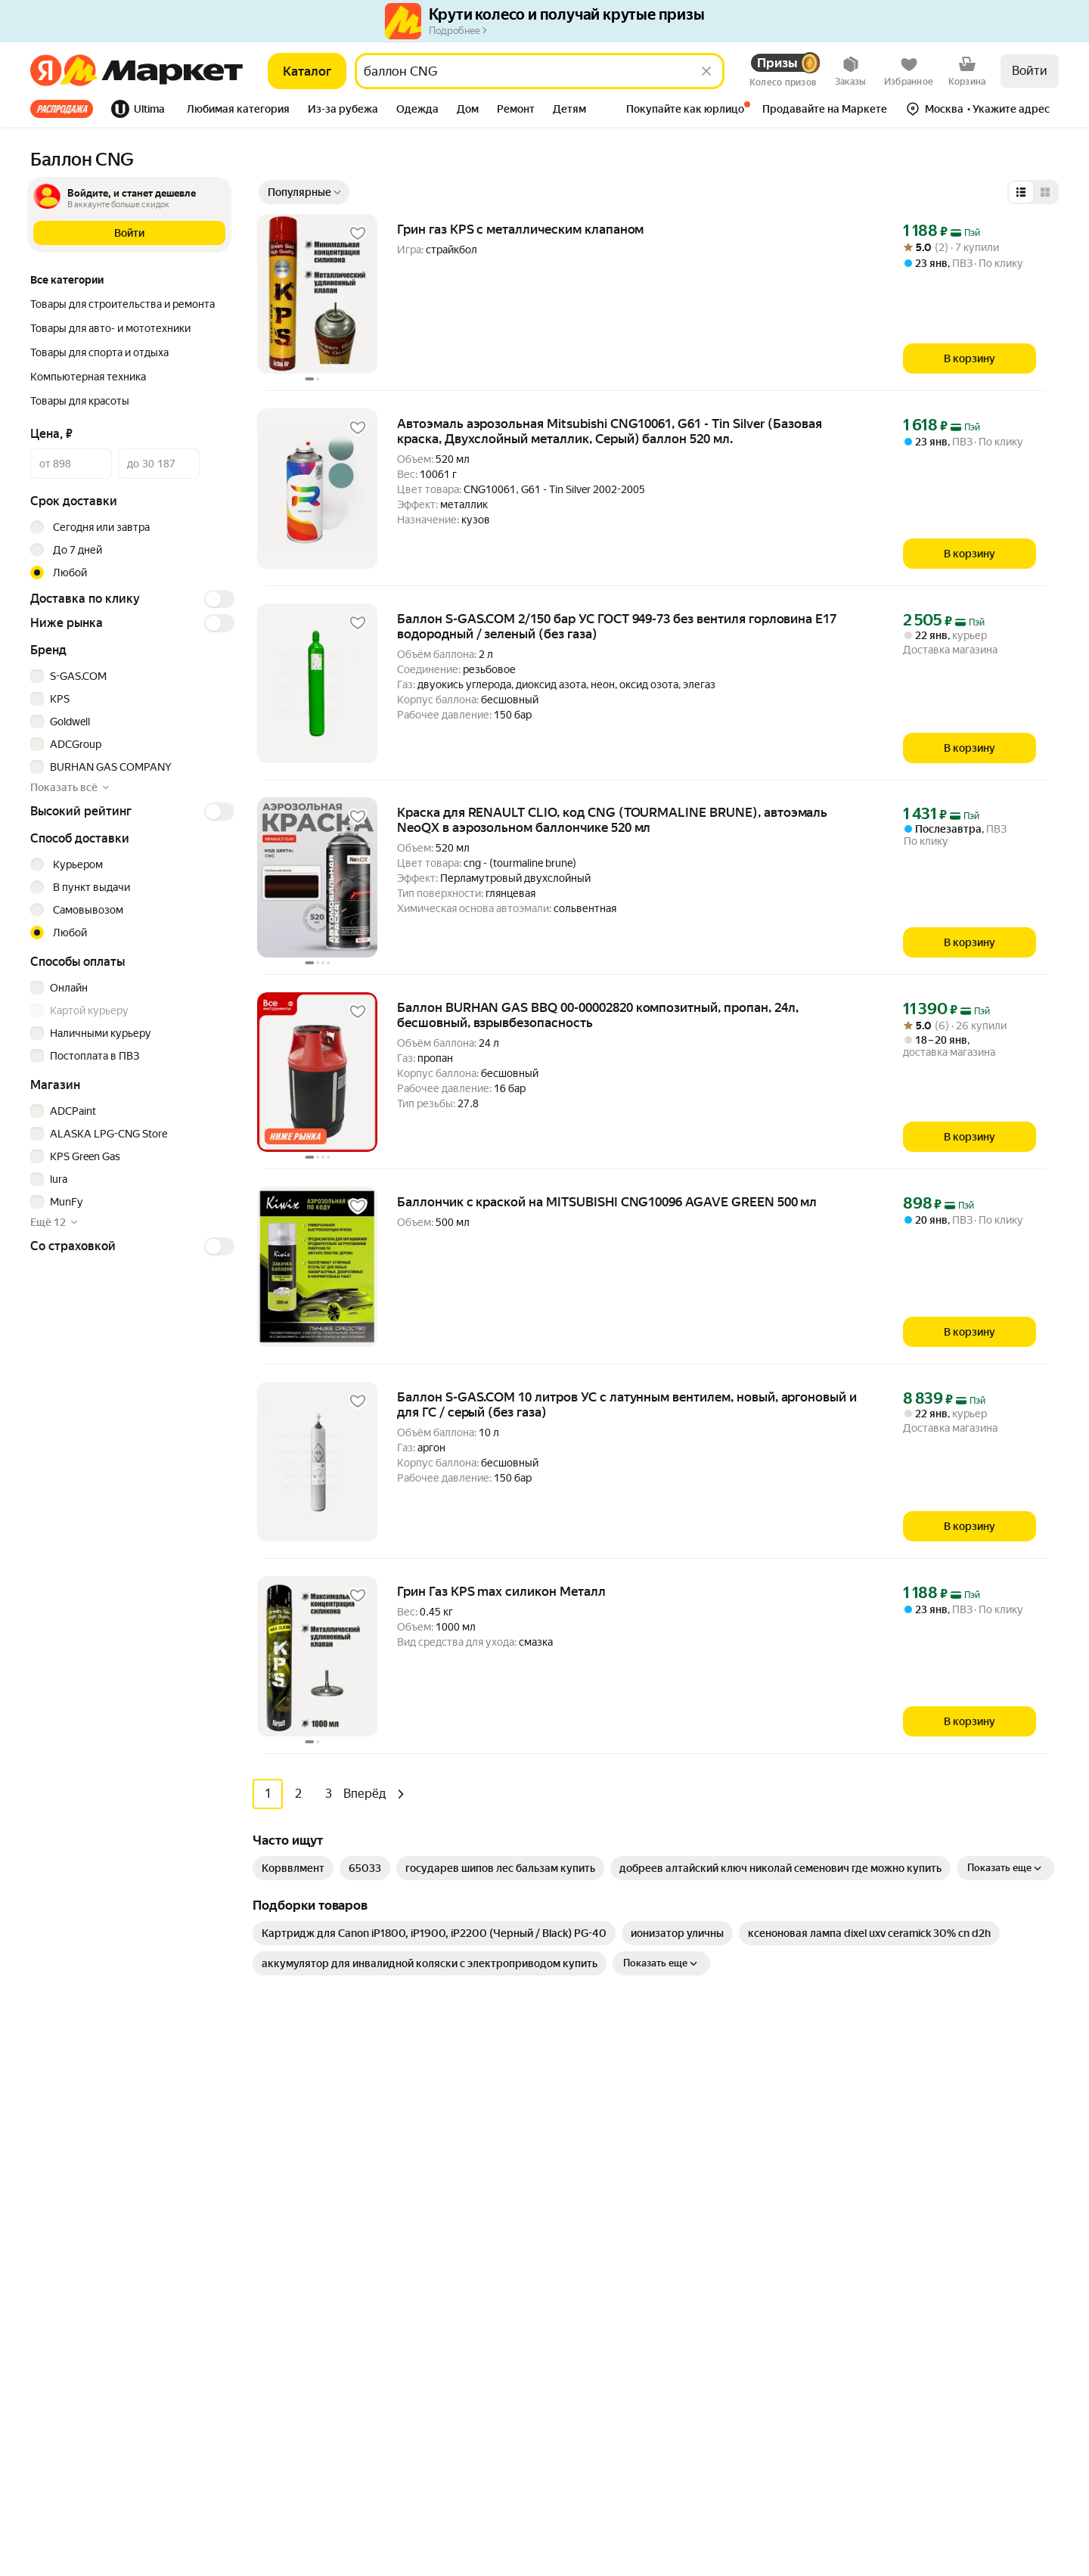 This screenshot has width=1089, height=2576. Describe the element at coordinates (61, 109) in the screenshot. I see `Все хиты` at that location.